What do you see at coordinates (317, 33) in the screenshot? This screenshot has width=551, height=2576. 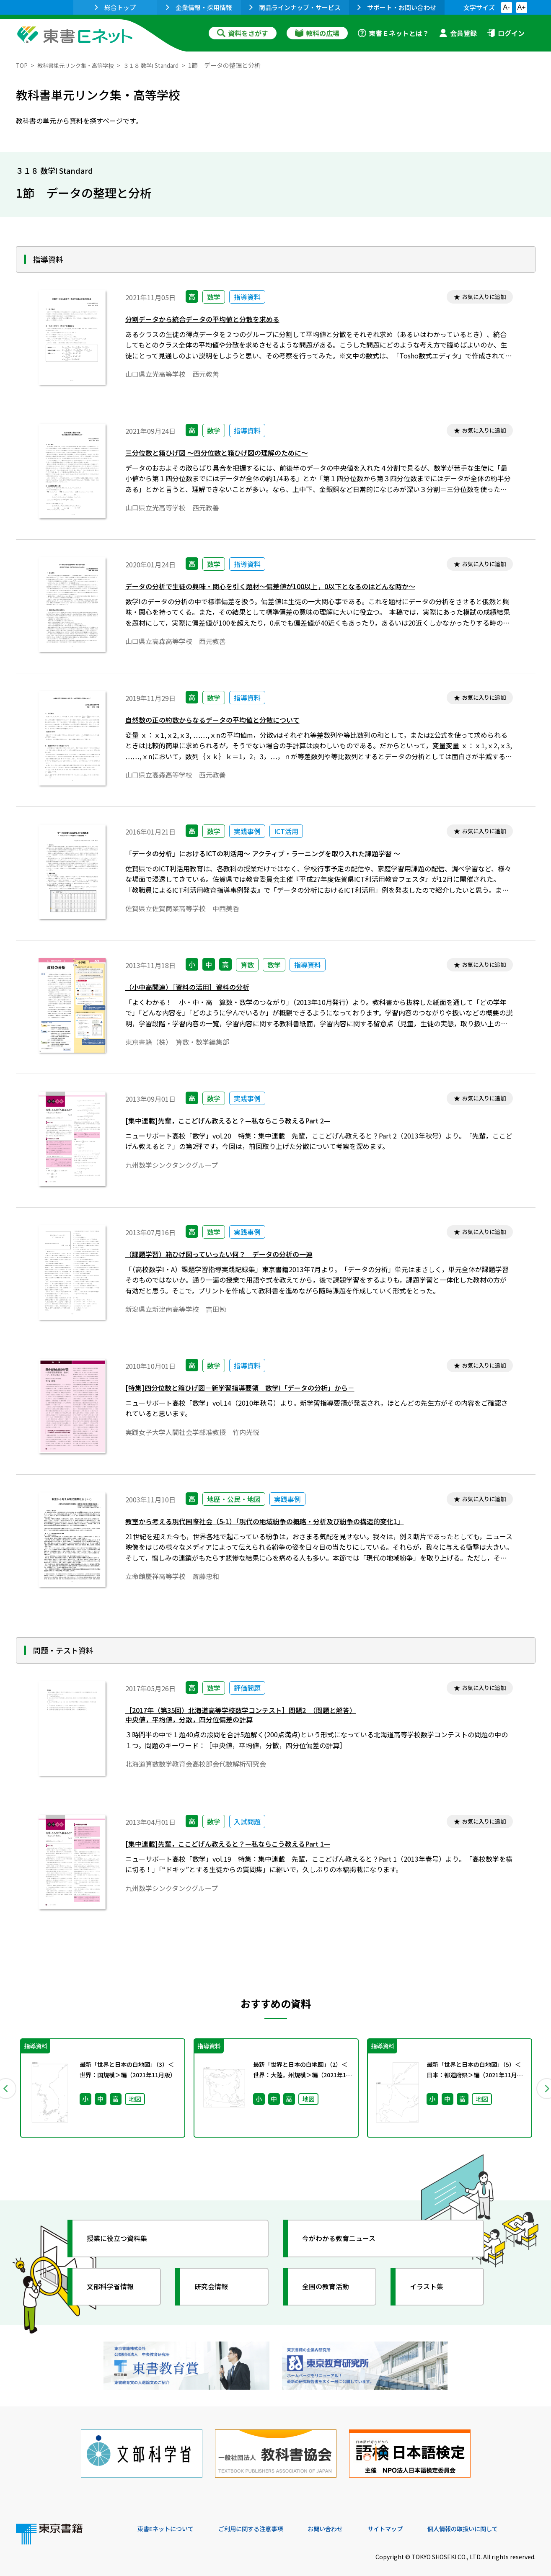 I see `教科の広場` at bounding box center [317, 33].